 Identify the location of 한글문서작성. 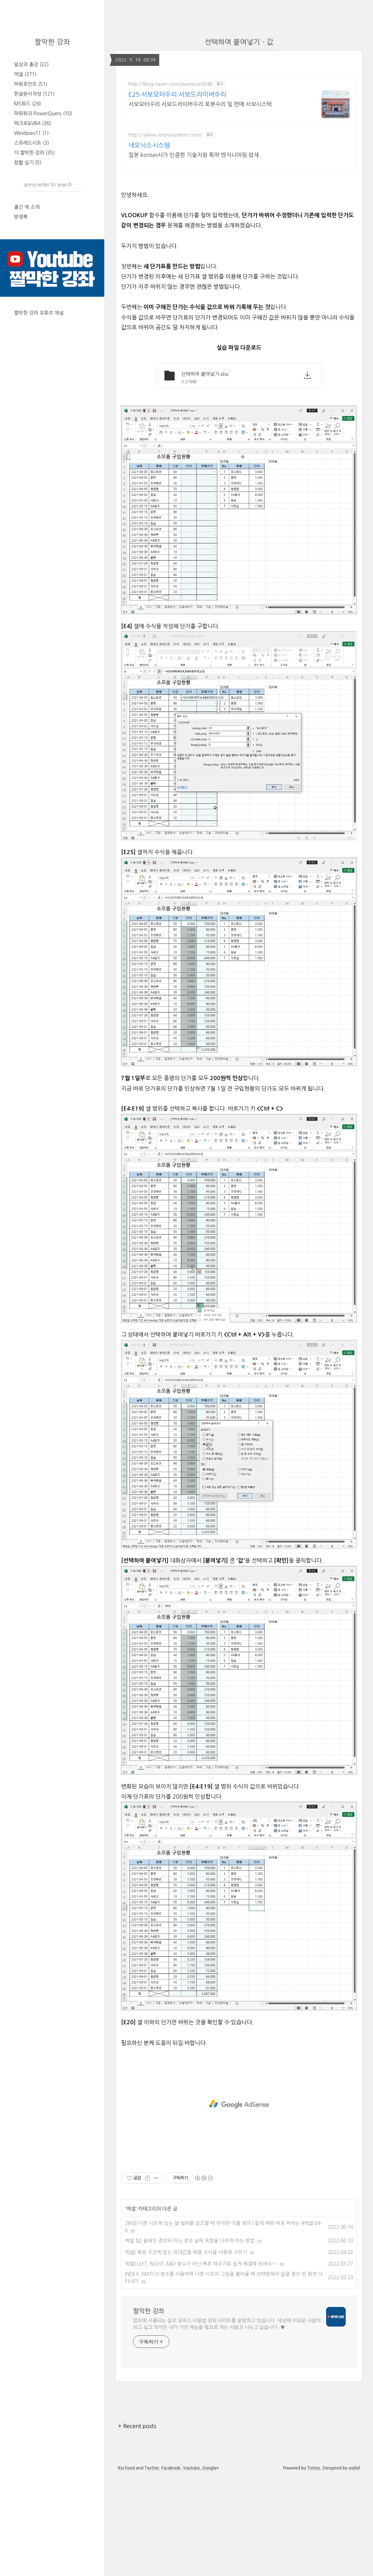
(34, 93).